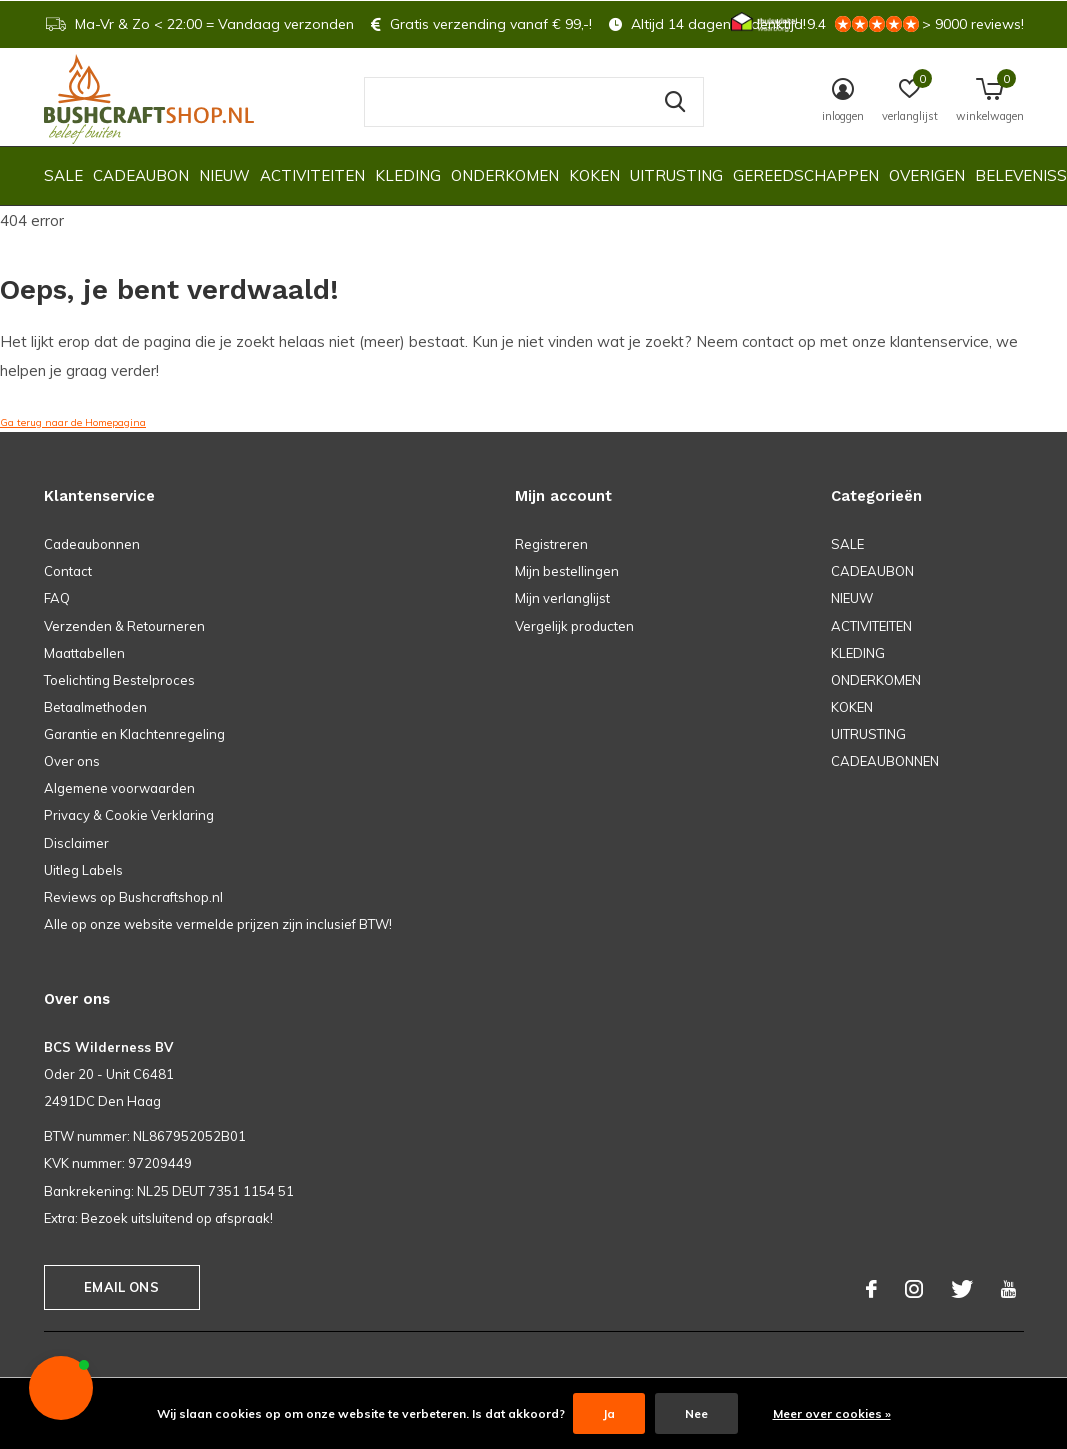  I want to click on Reviews op Bushcraftshop.nl, so click(133, 897).